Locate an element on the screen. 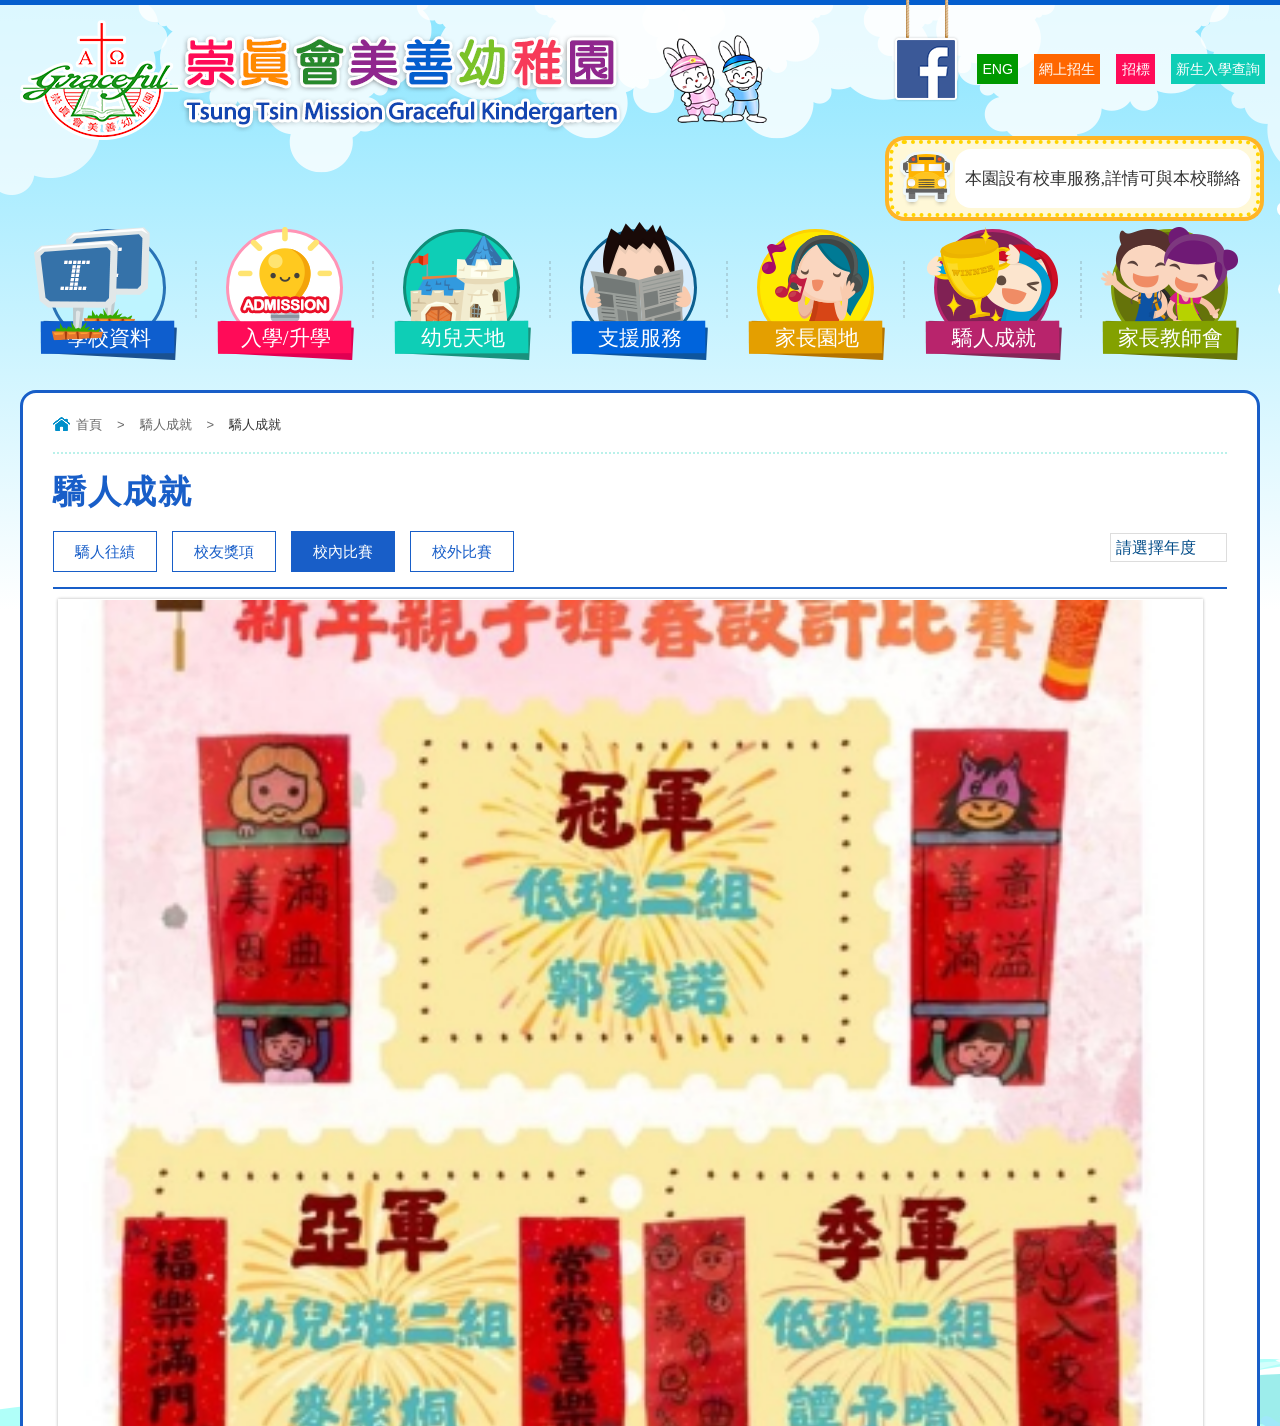 The height and width of the screenshot is (1426, 1280). Design: ctd is located at coordinates (1225, 1394).